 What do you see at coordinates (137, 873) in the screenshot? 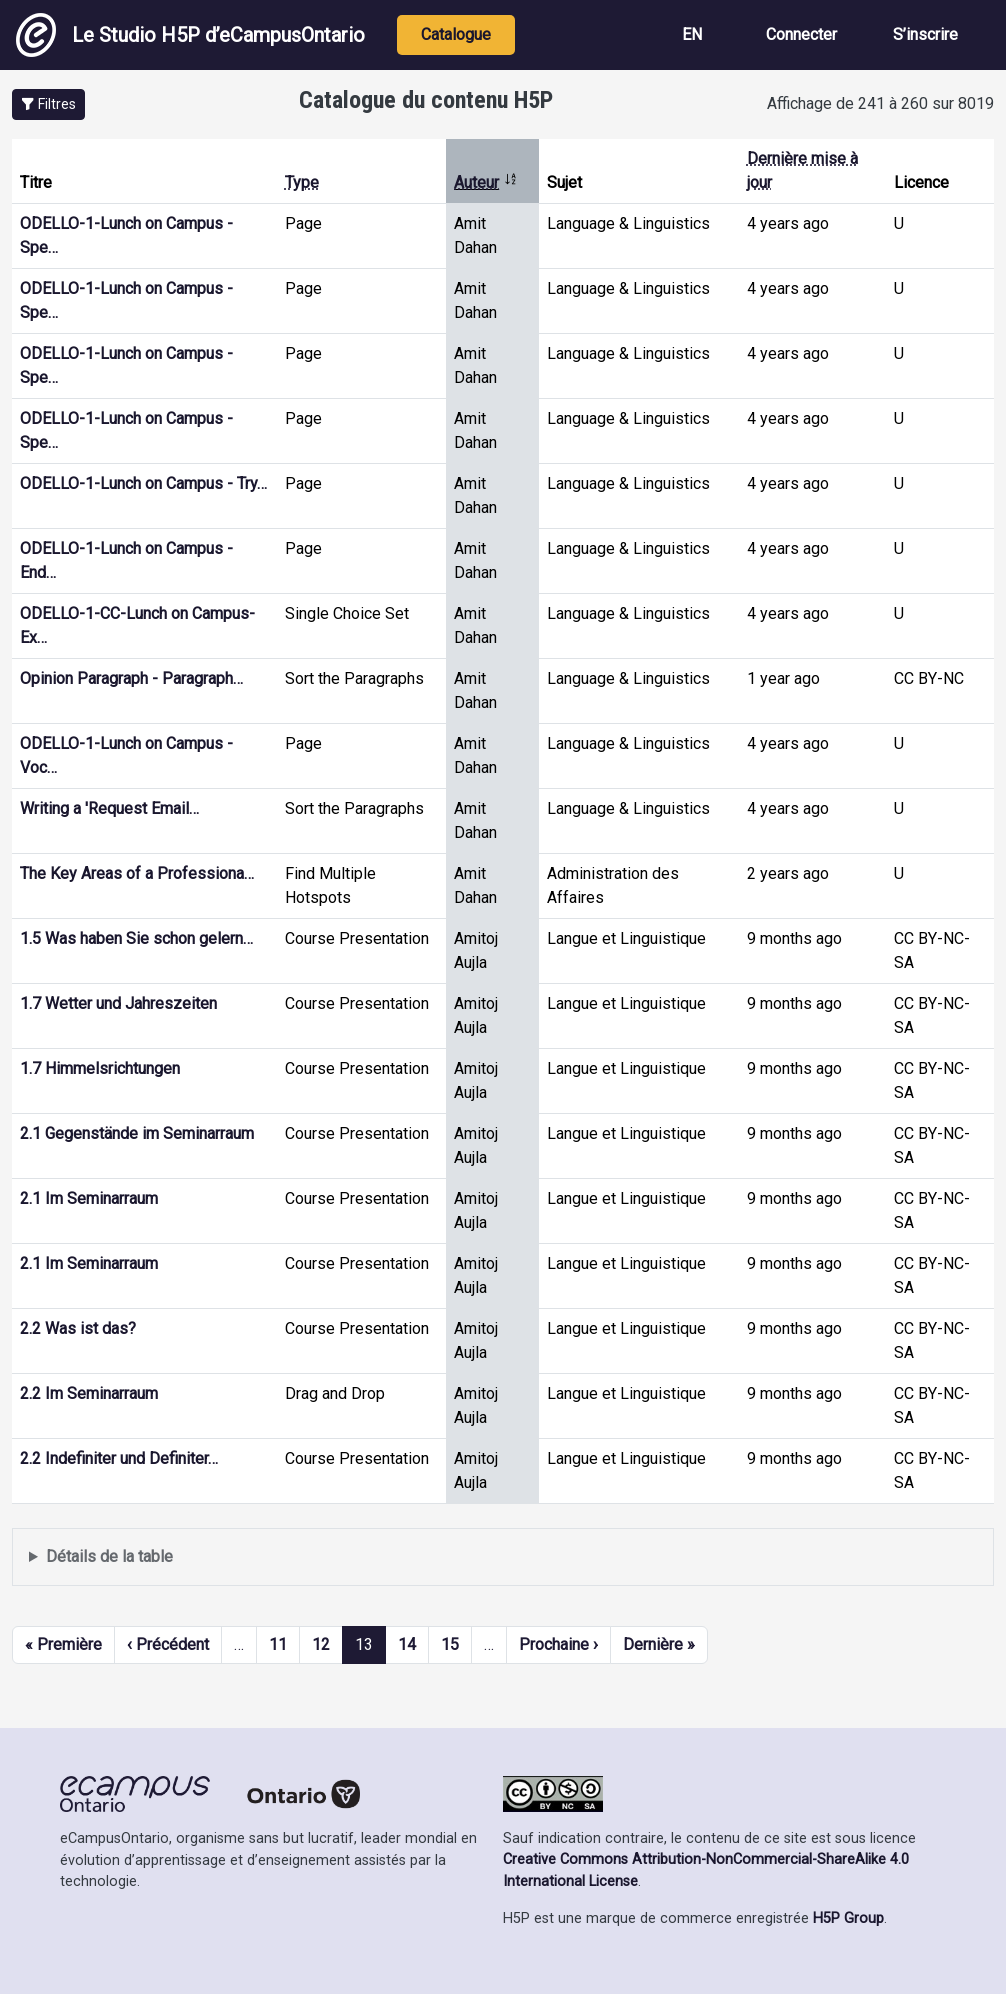
I see `The Key Areas of a Professiona…` at bounding box center [137, 873].